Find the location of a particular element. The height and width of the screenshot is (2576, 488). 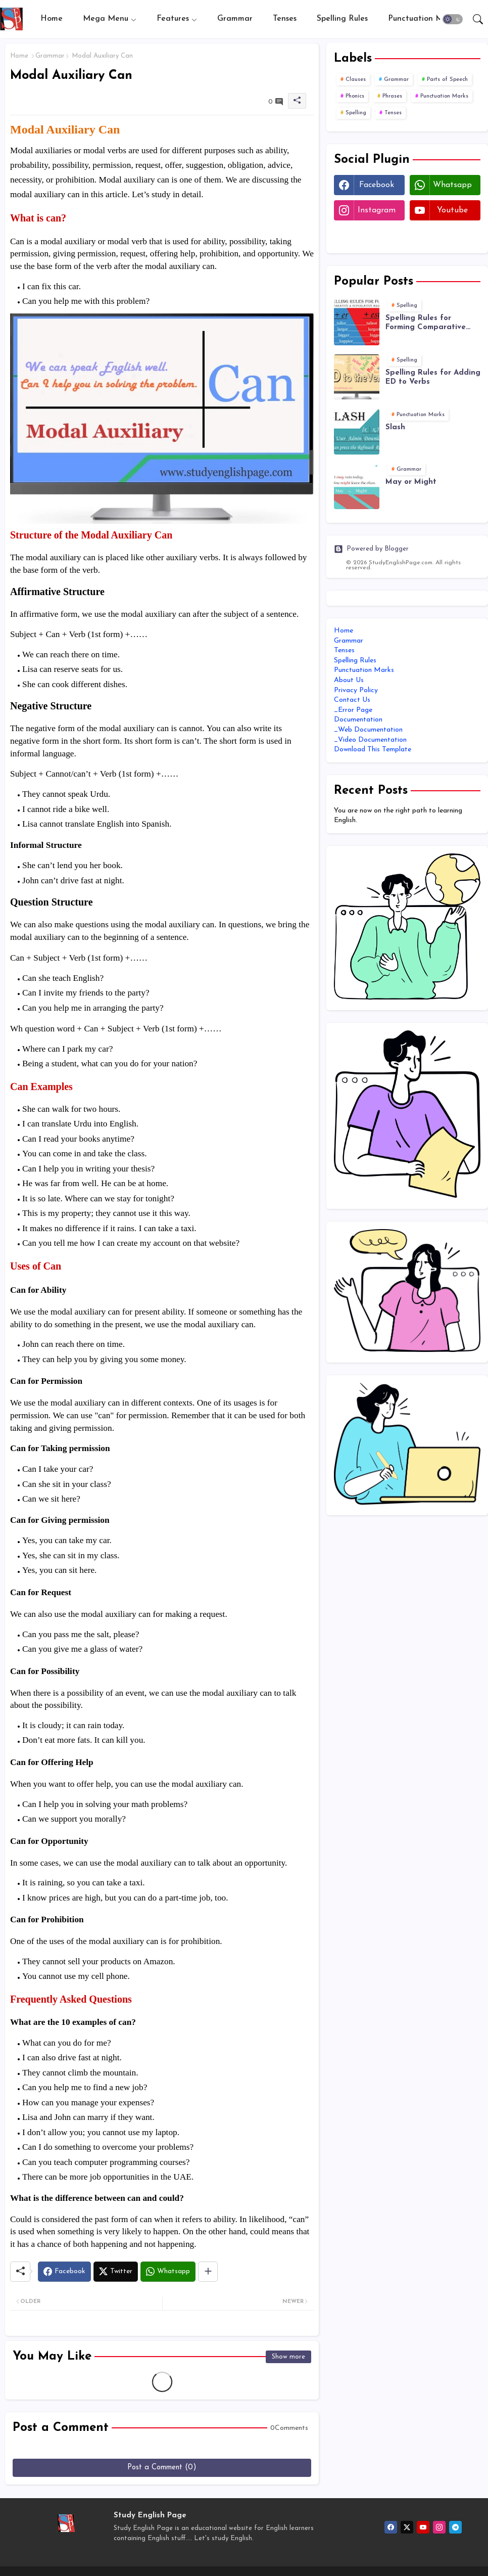

Punctuation Marks is located at coordinates (423, 19).